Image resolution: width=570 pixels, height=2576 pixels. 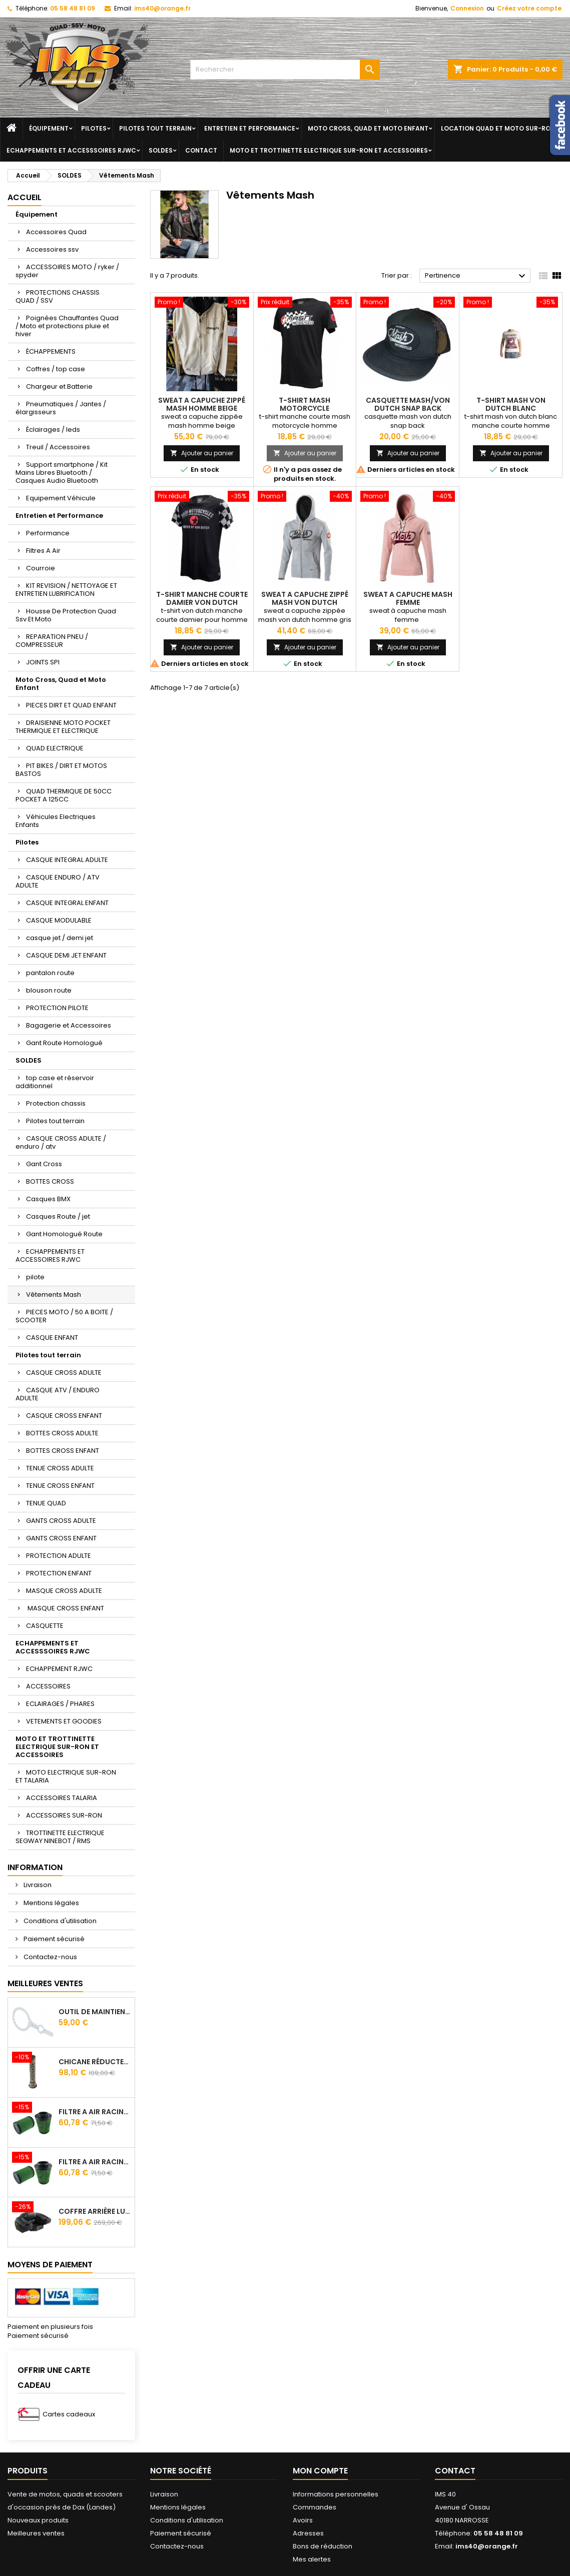 What do you see at coordinates (66, 955) in the screenshot?
I see `CASQUE DEMI JET ENFANT` at bounding box center [66, 955].